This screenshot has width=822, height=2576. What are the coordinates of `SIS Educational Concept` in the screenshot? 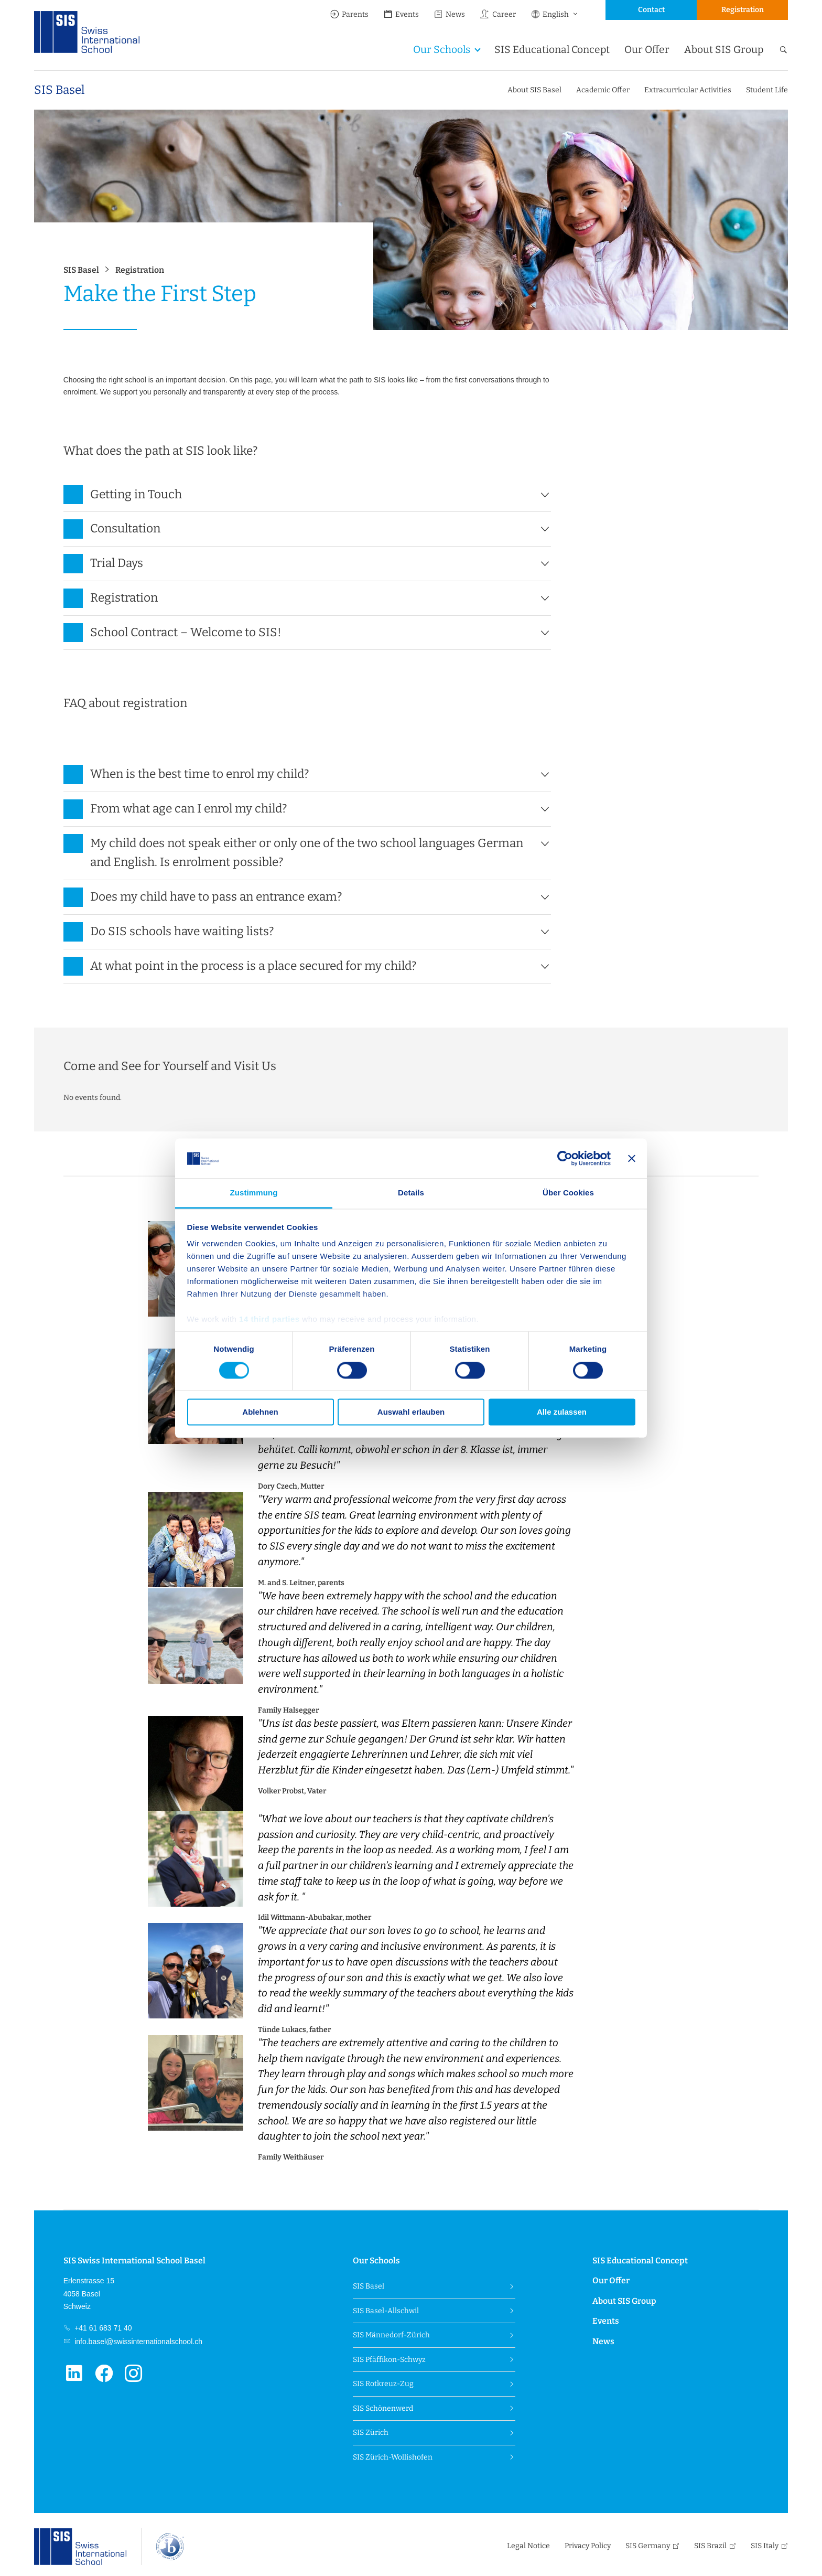 It's located at (552, 50).